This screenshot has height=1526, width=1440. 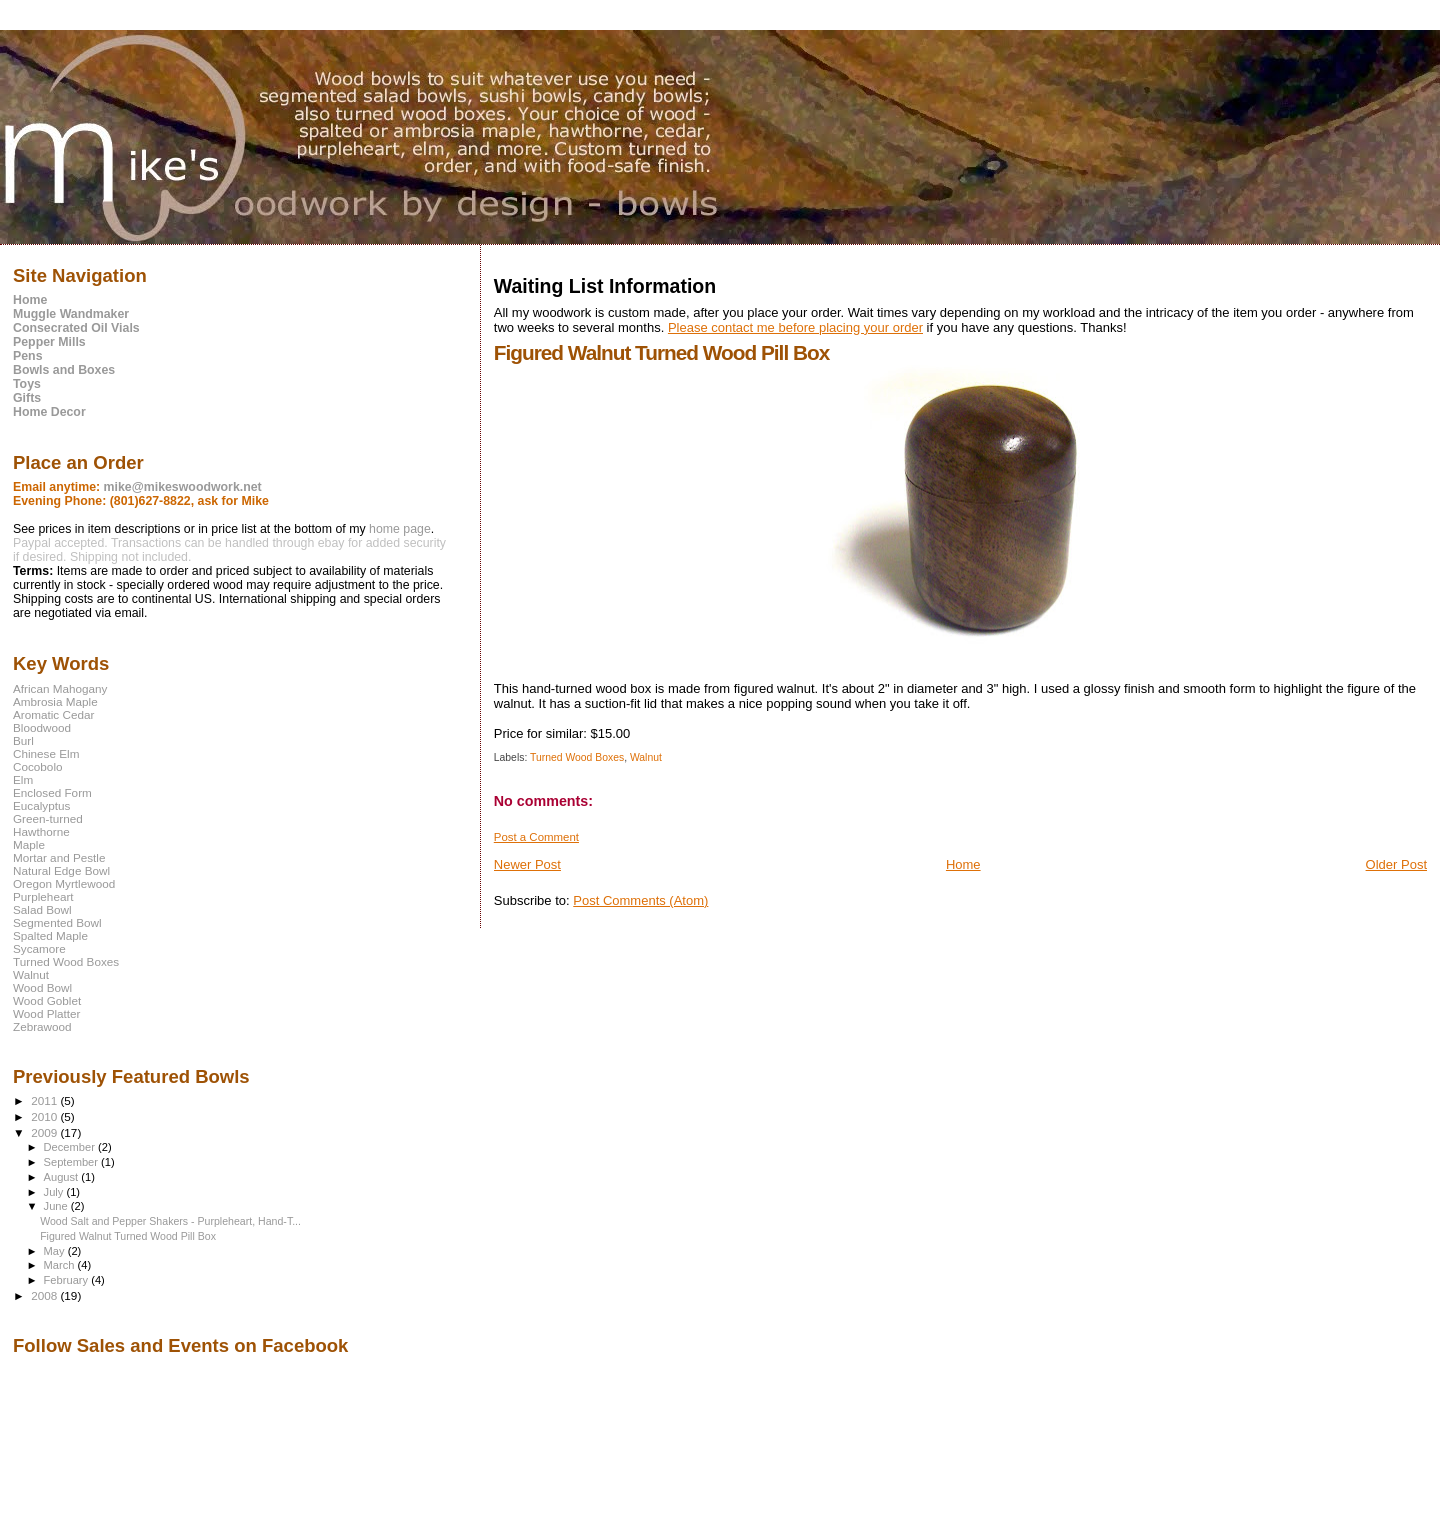 I want to click on Newer Post, so click(x=527, y=864).